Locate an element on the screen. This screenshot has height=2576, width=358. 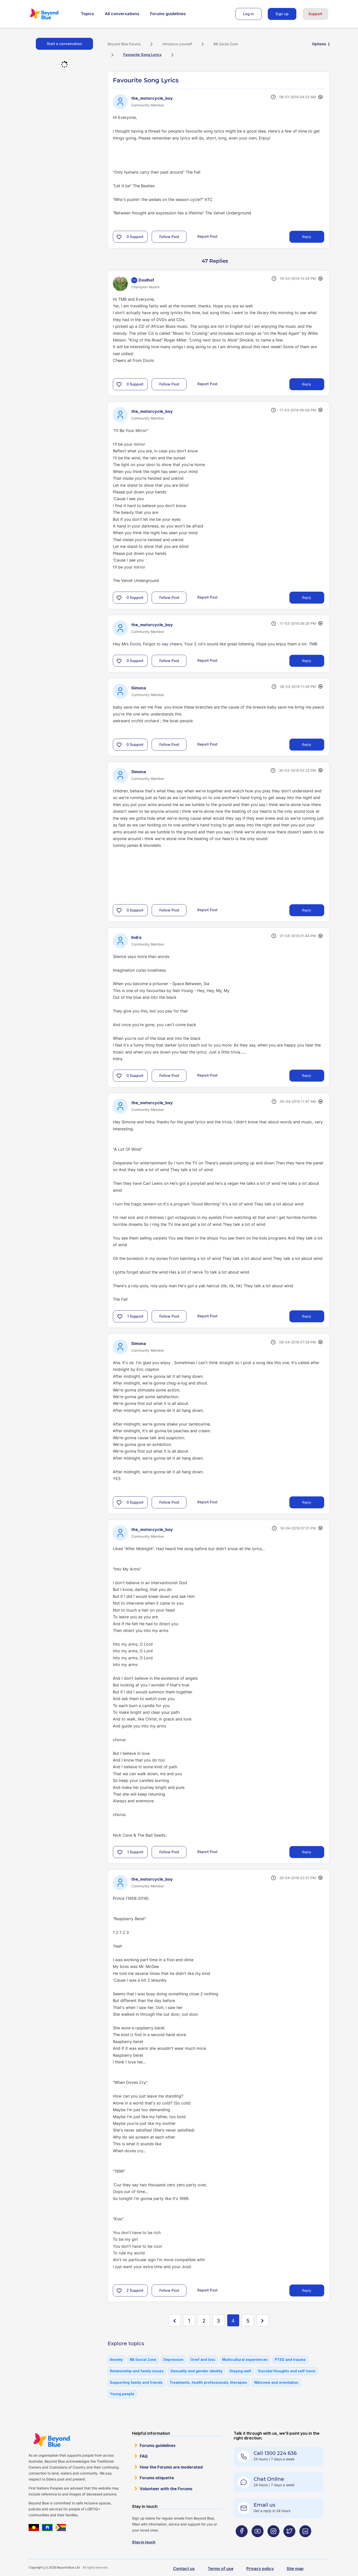
Call 1300 224 636 is located at coordinates (275, 2453).